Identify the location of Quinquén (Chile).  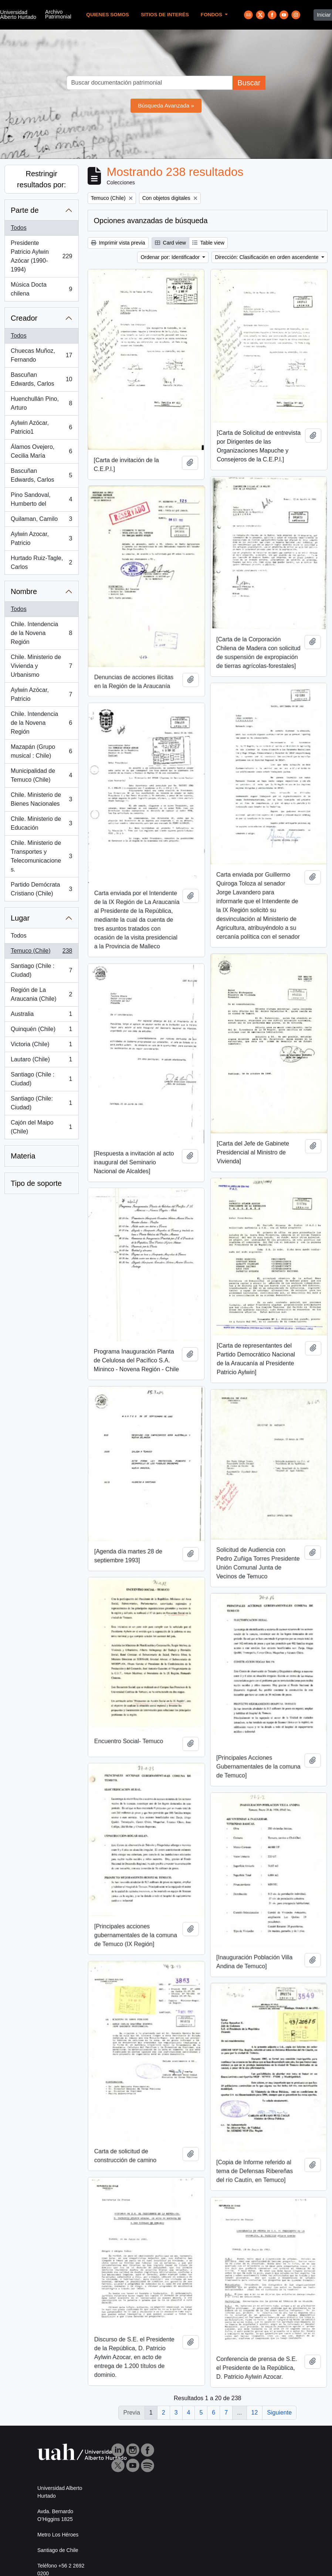
(41, 1031).